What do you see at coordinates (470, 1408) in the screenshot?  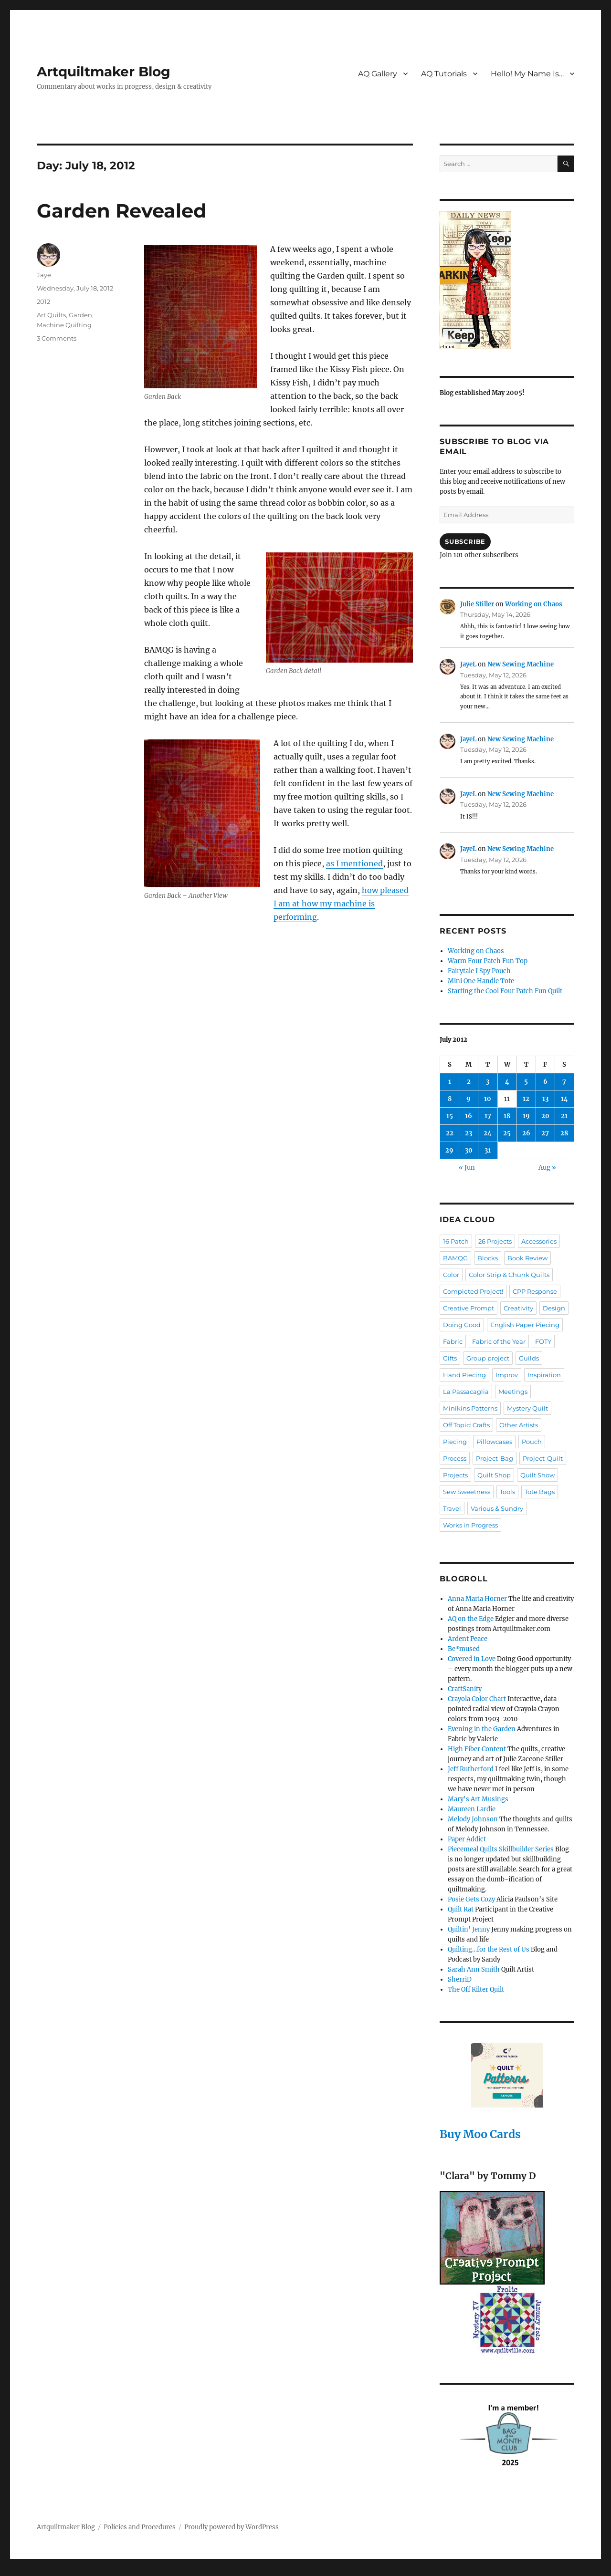 I see `Minikins Patterns` at bounding box center [470, 1408].